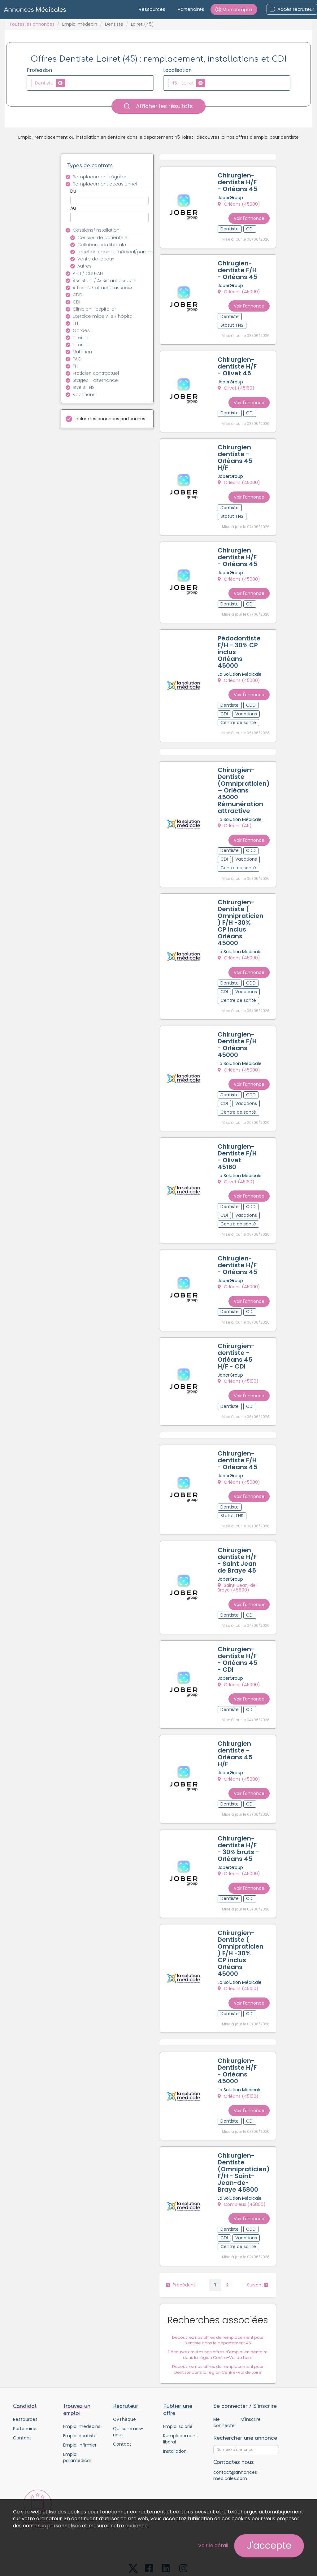  Describe the element at coordinates (94, 309) in the screenshot. I see `Clinicien Hospitalier` at that location.